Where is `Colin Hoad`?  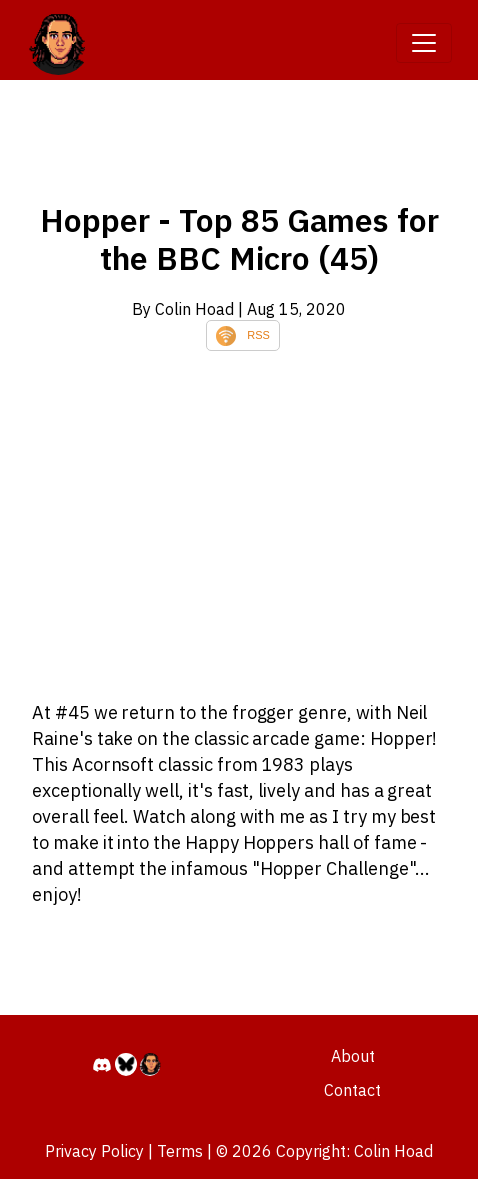 Colin Hoad is located at coordinates (393, 1151).